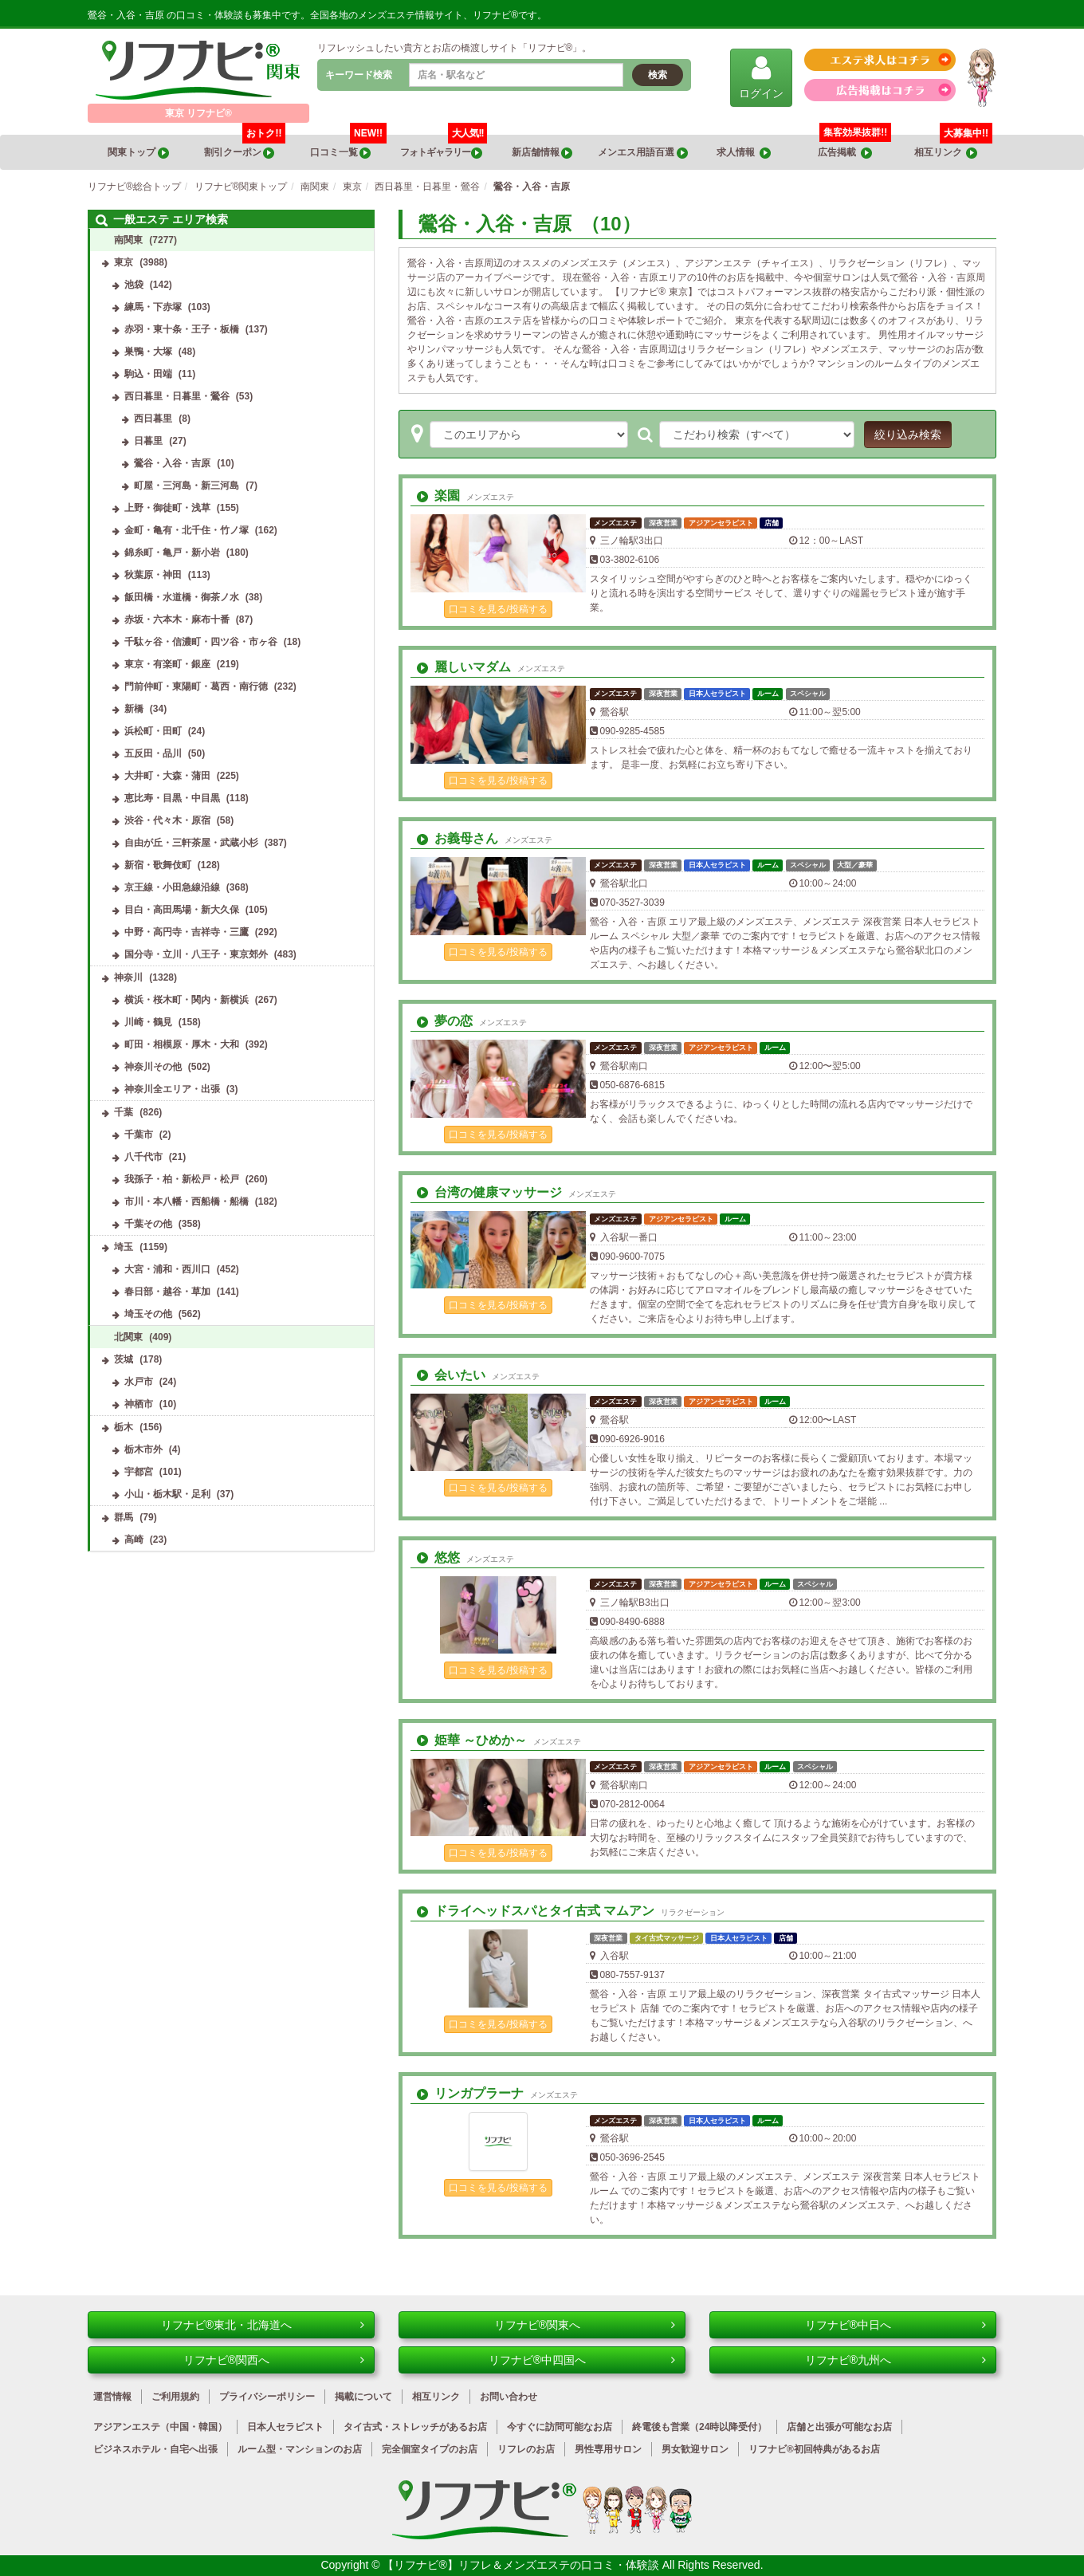 This screenshot has height=2576, width=1084. What do you see at coordinates (186, 932) in the screenshot?
I see `中野・高円寺・吉祥寺・三鷹` at bounding box center [186, 932].